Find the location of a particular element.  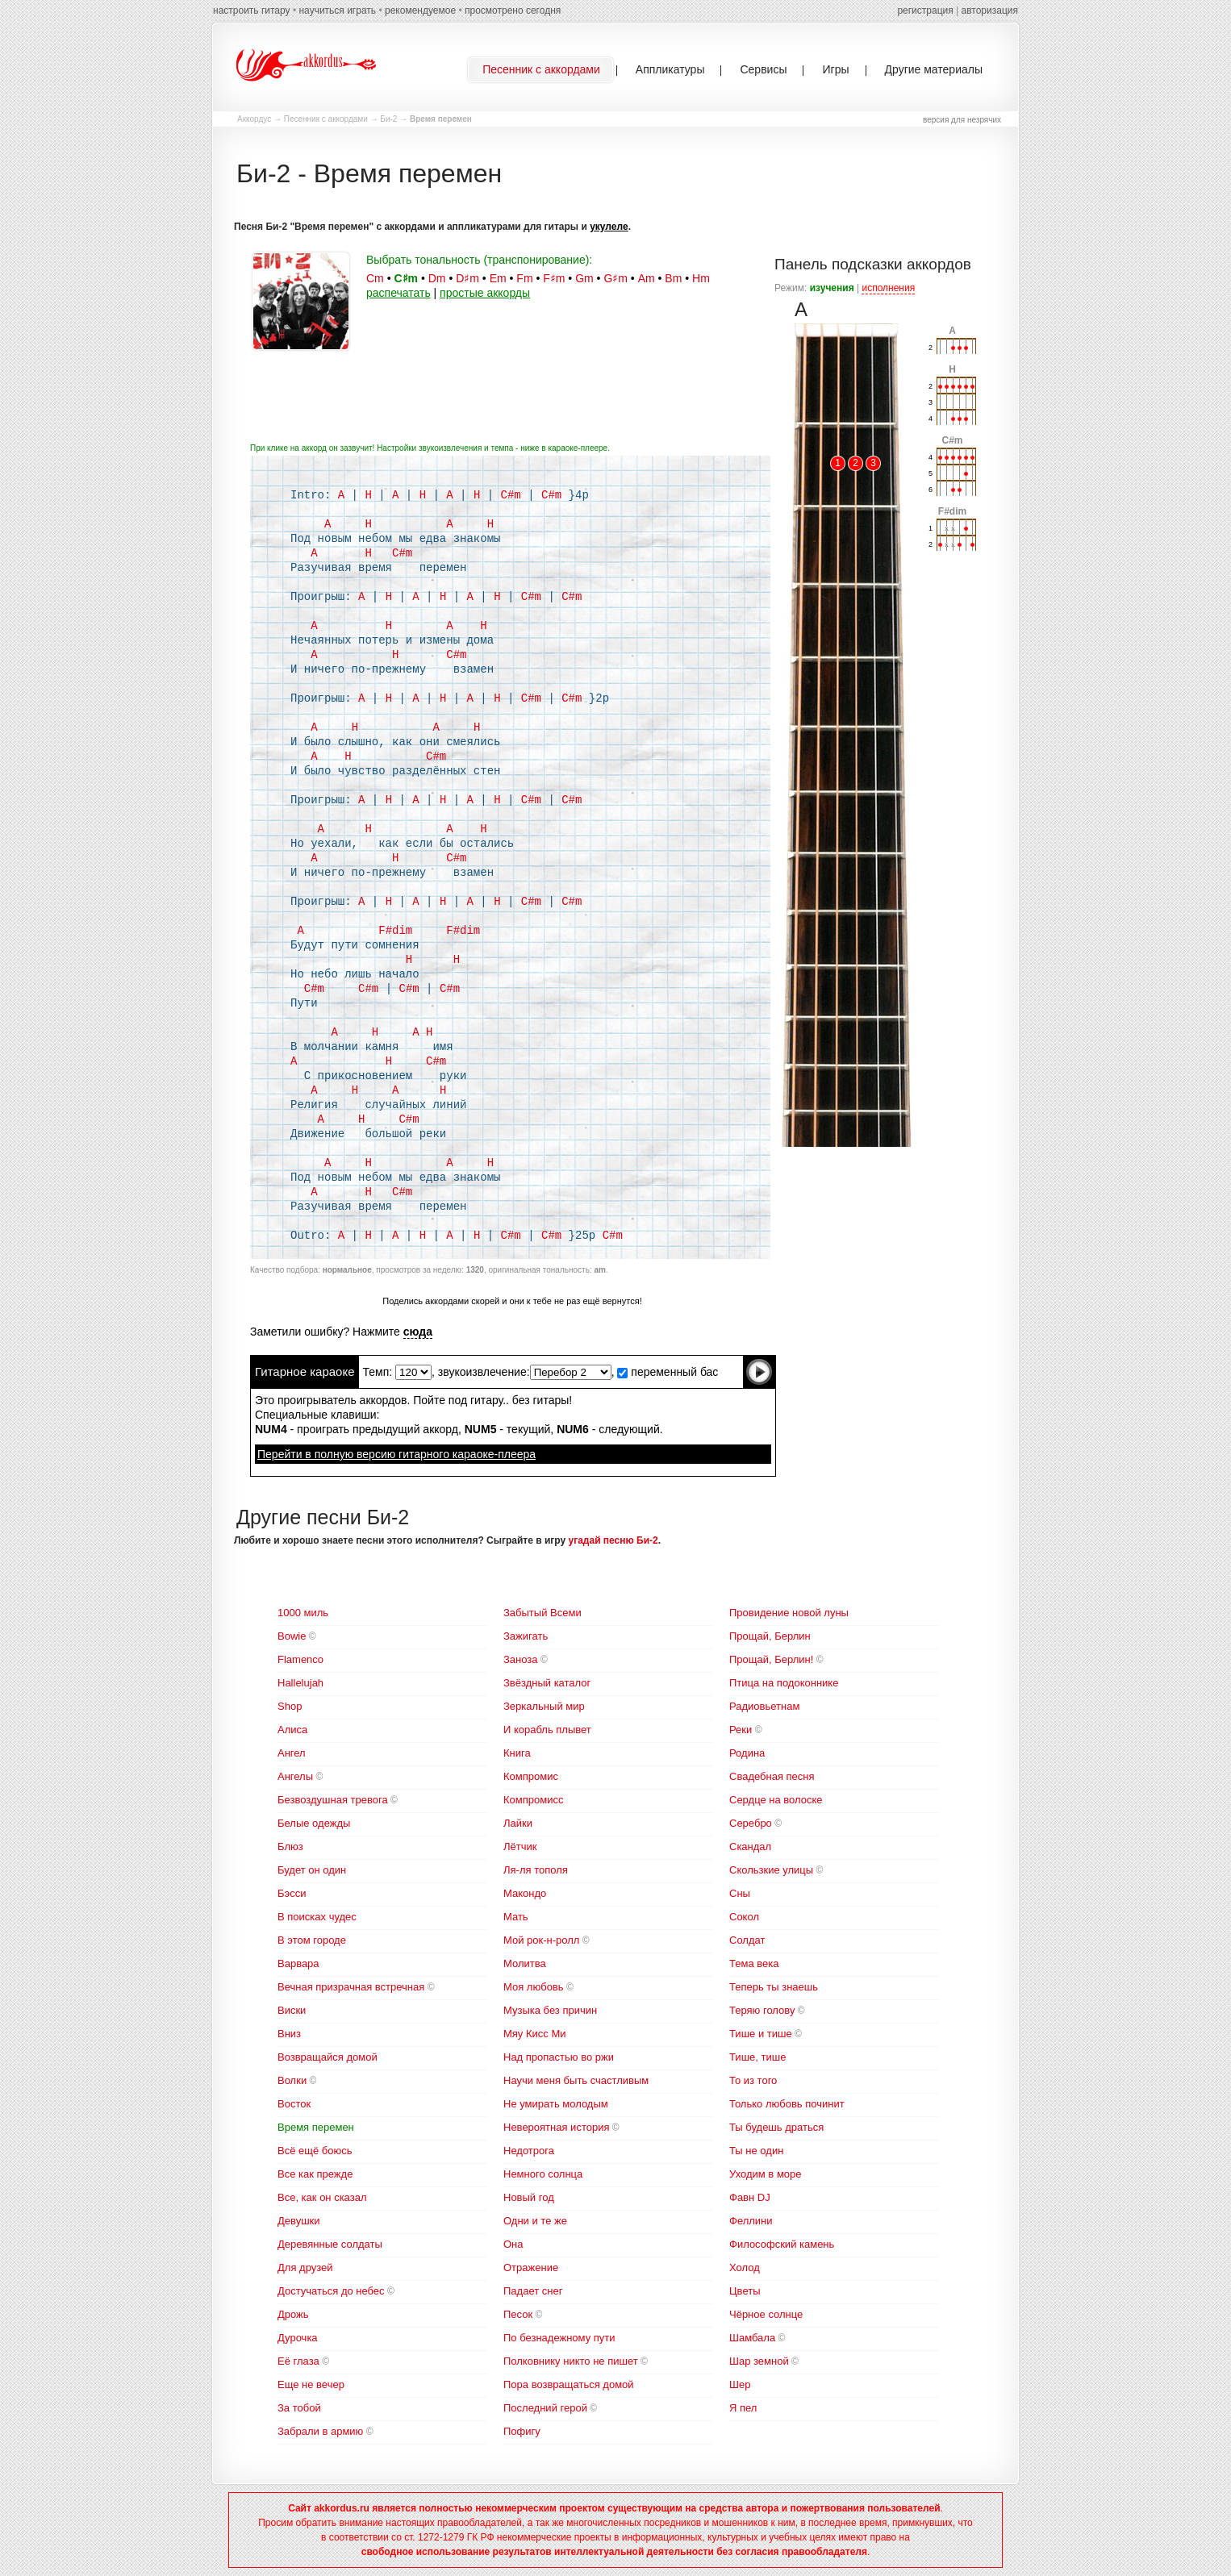

Не умирать молодым is located at coordinates (555, 2104).